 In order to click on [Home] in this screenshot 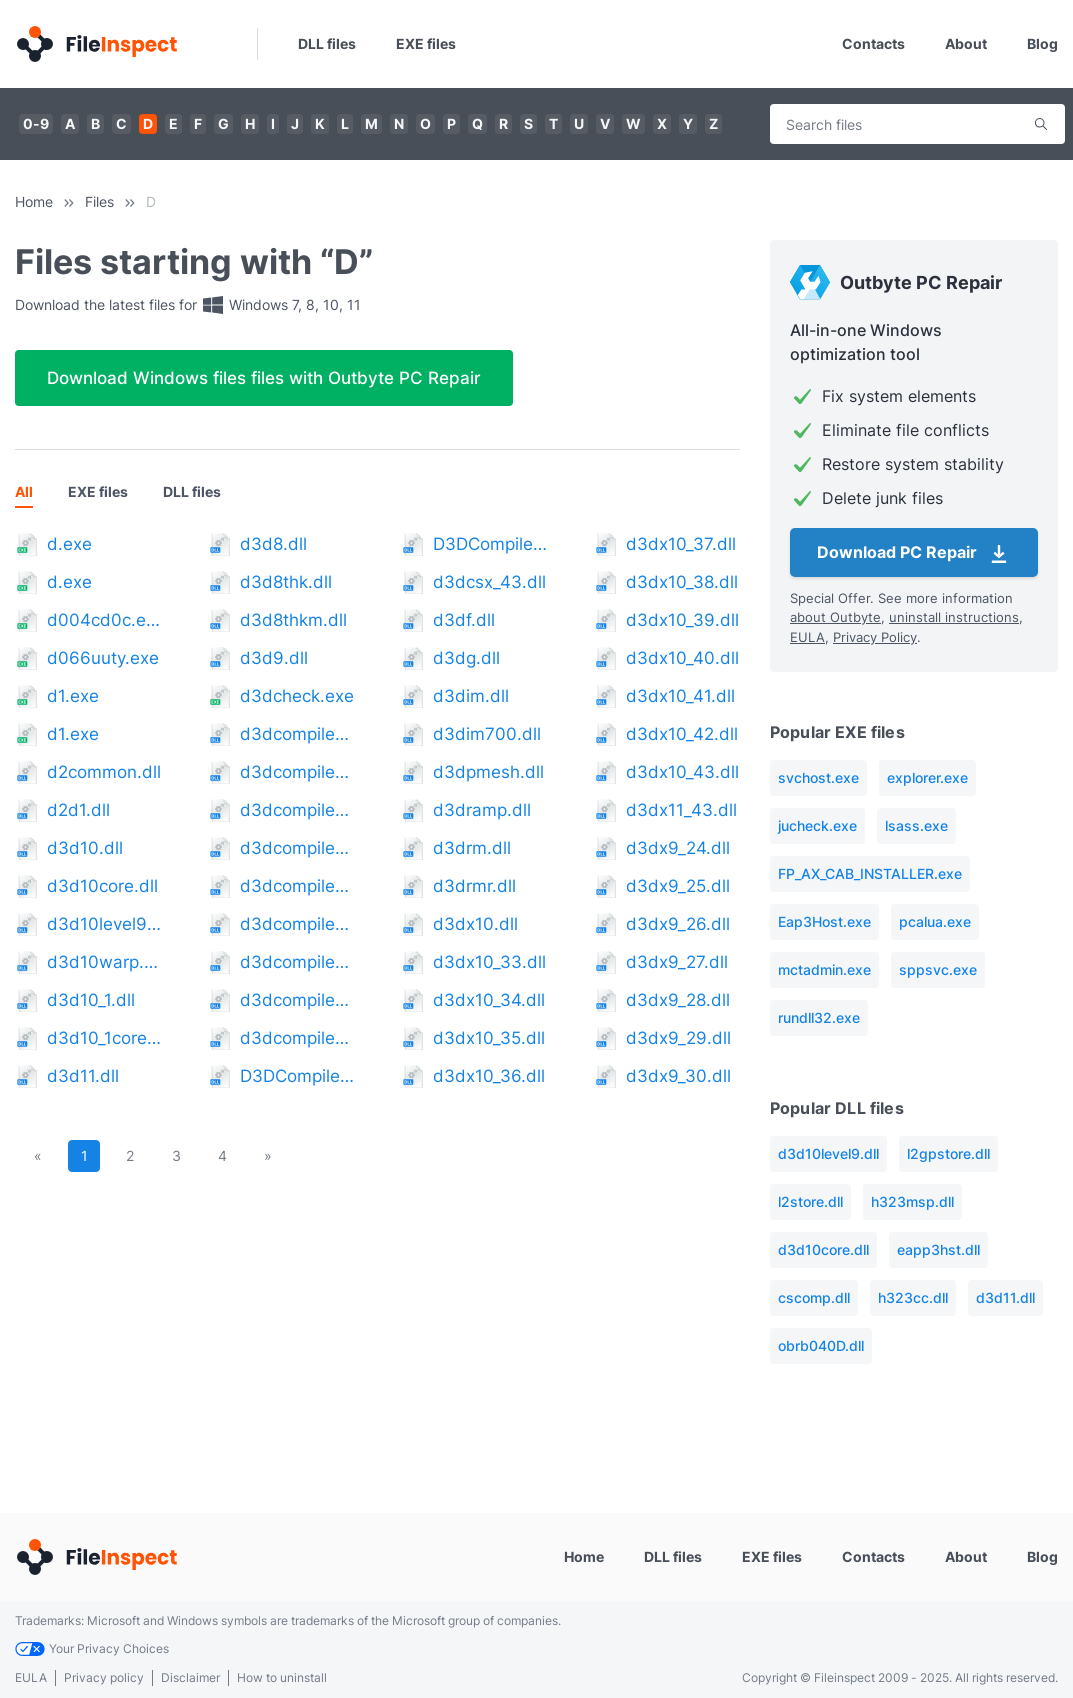, I will do `click(96, 44)`.